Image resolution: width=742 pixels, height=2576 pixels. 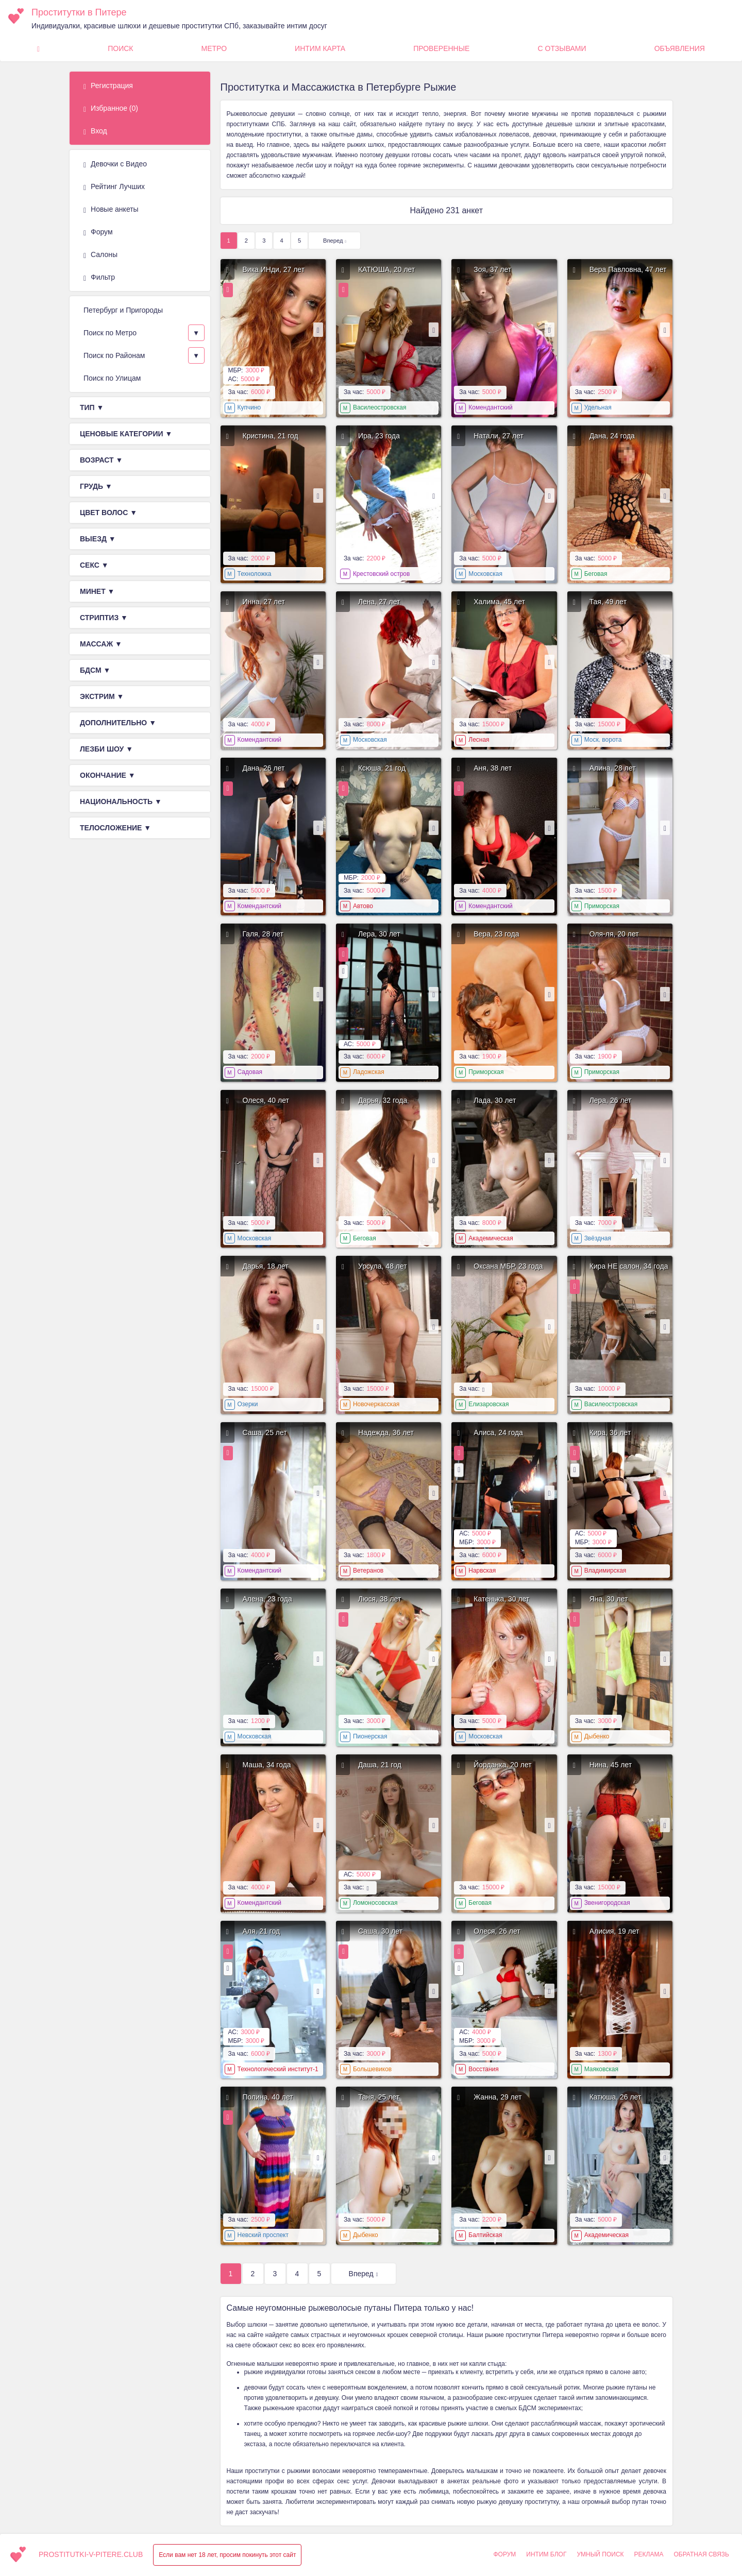 I want to click on Невский проспект, so click(x=263, y=2235).